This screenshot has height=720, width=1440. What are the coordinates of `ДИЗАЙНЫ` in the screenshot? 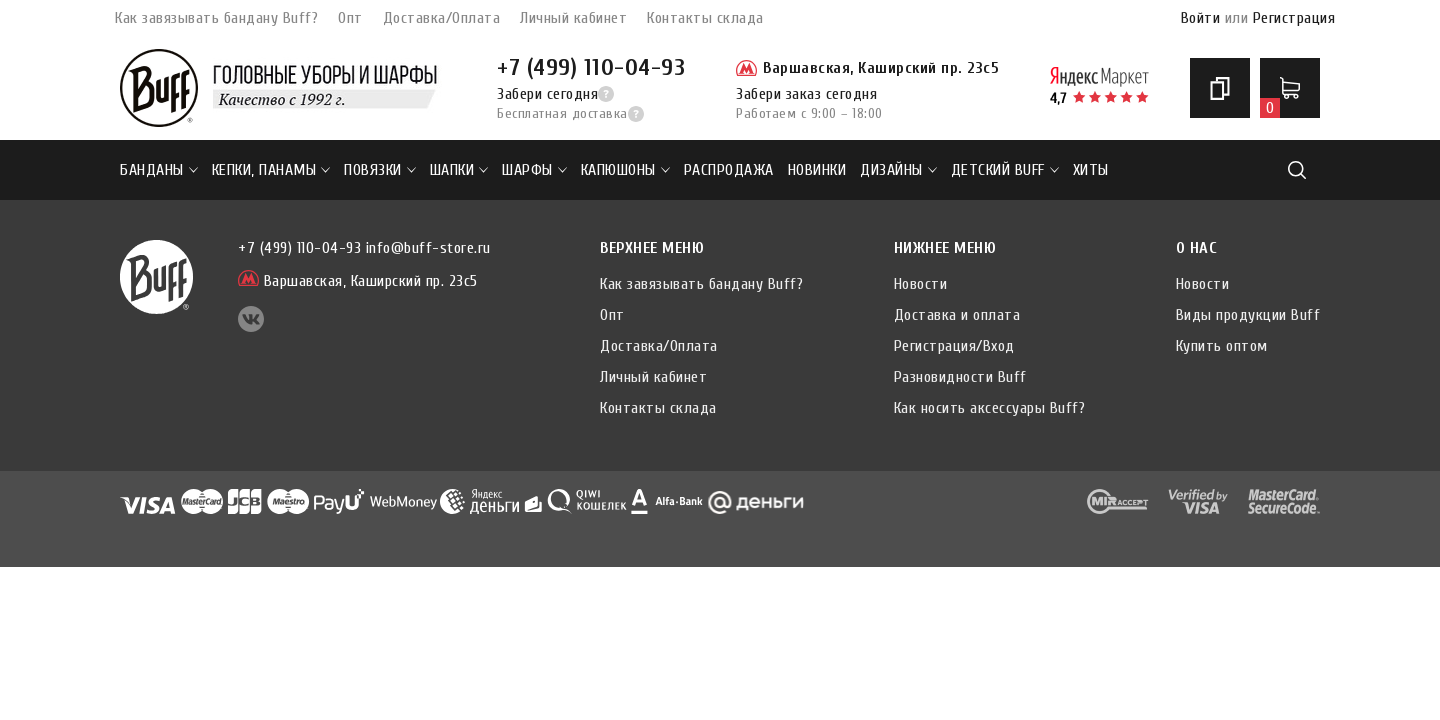 It's located at (898, 170).